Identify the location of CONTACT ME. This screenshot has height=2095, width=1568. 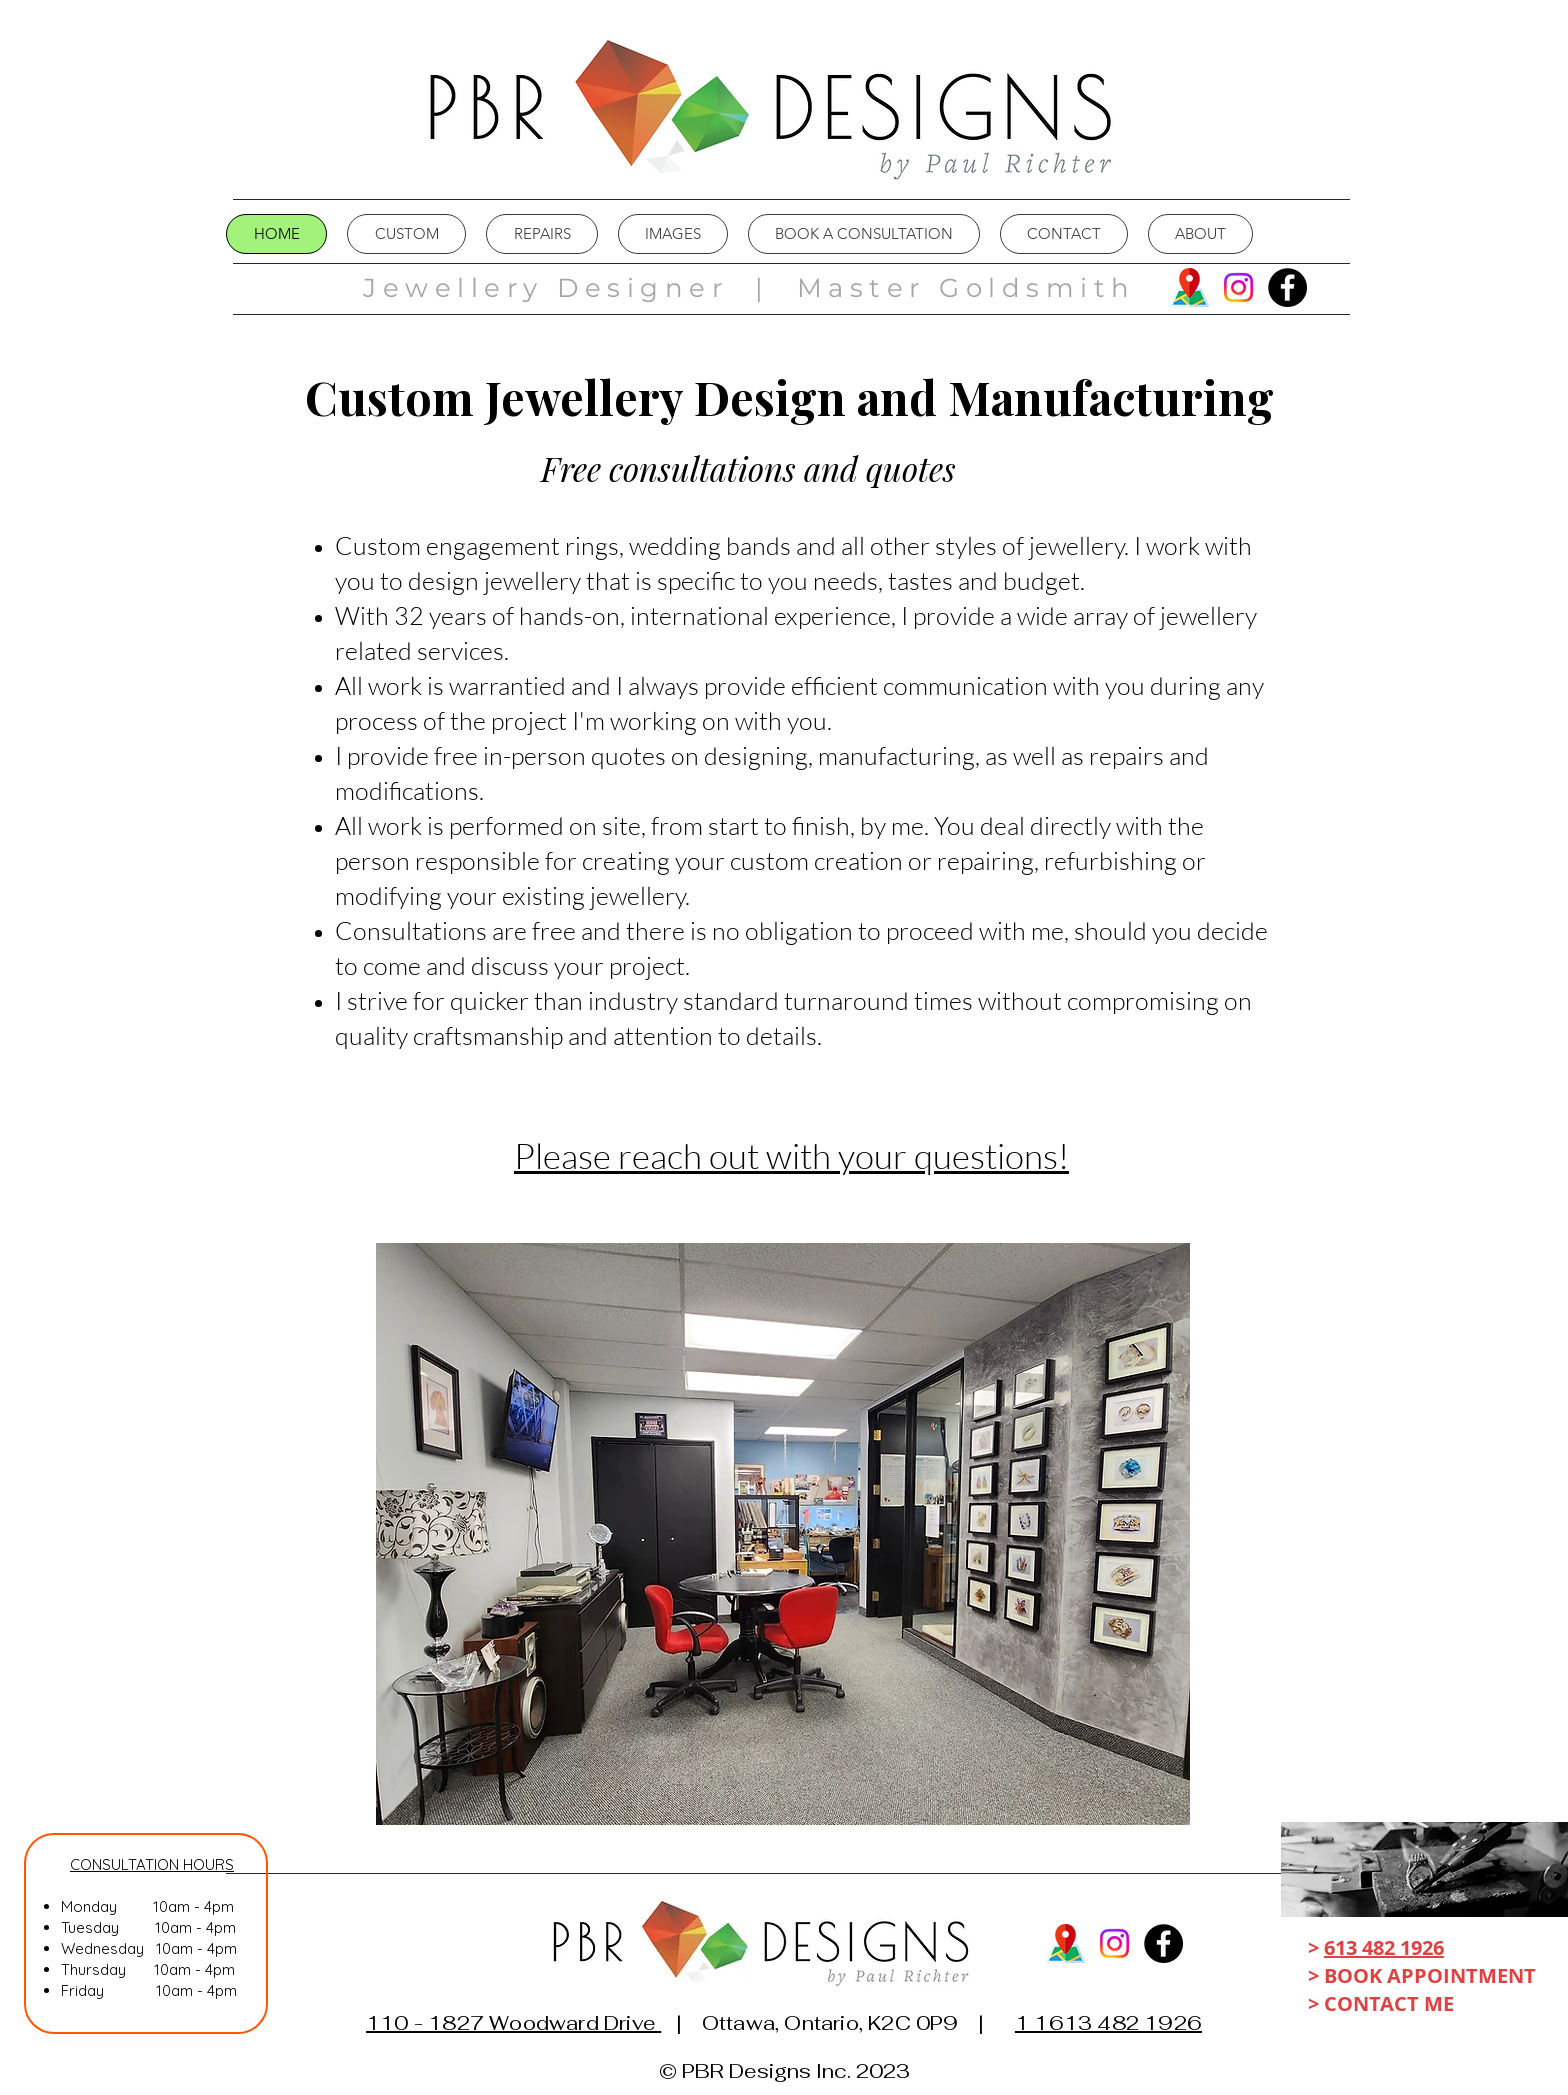
(1391, 2003).